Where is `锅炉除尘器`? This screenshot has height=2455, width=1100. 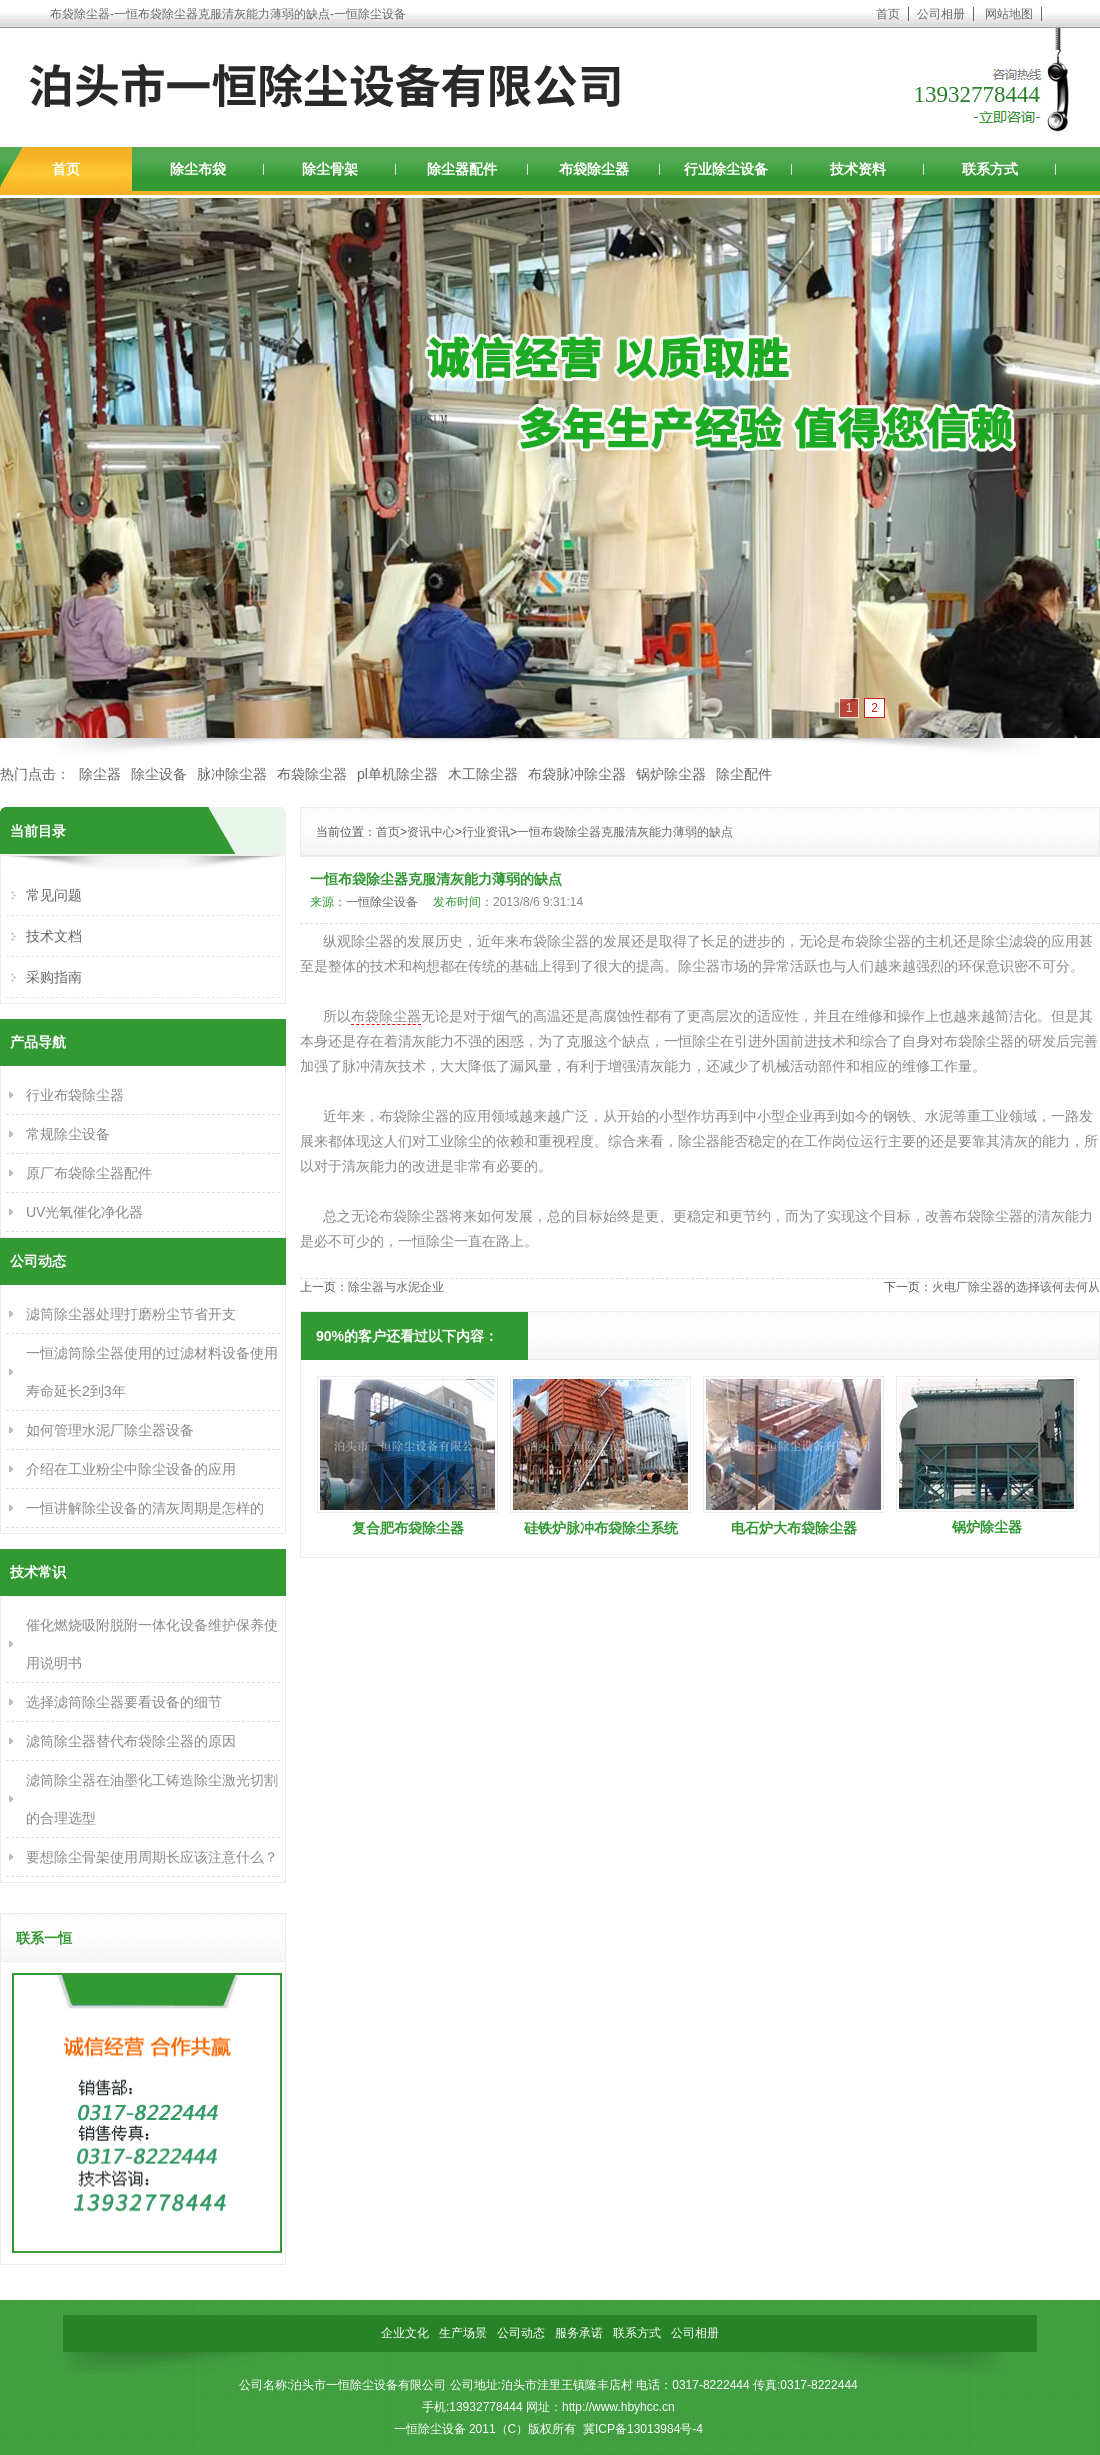 锅炉除尘器 is located at coordinates (671, 774).